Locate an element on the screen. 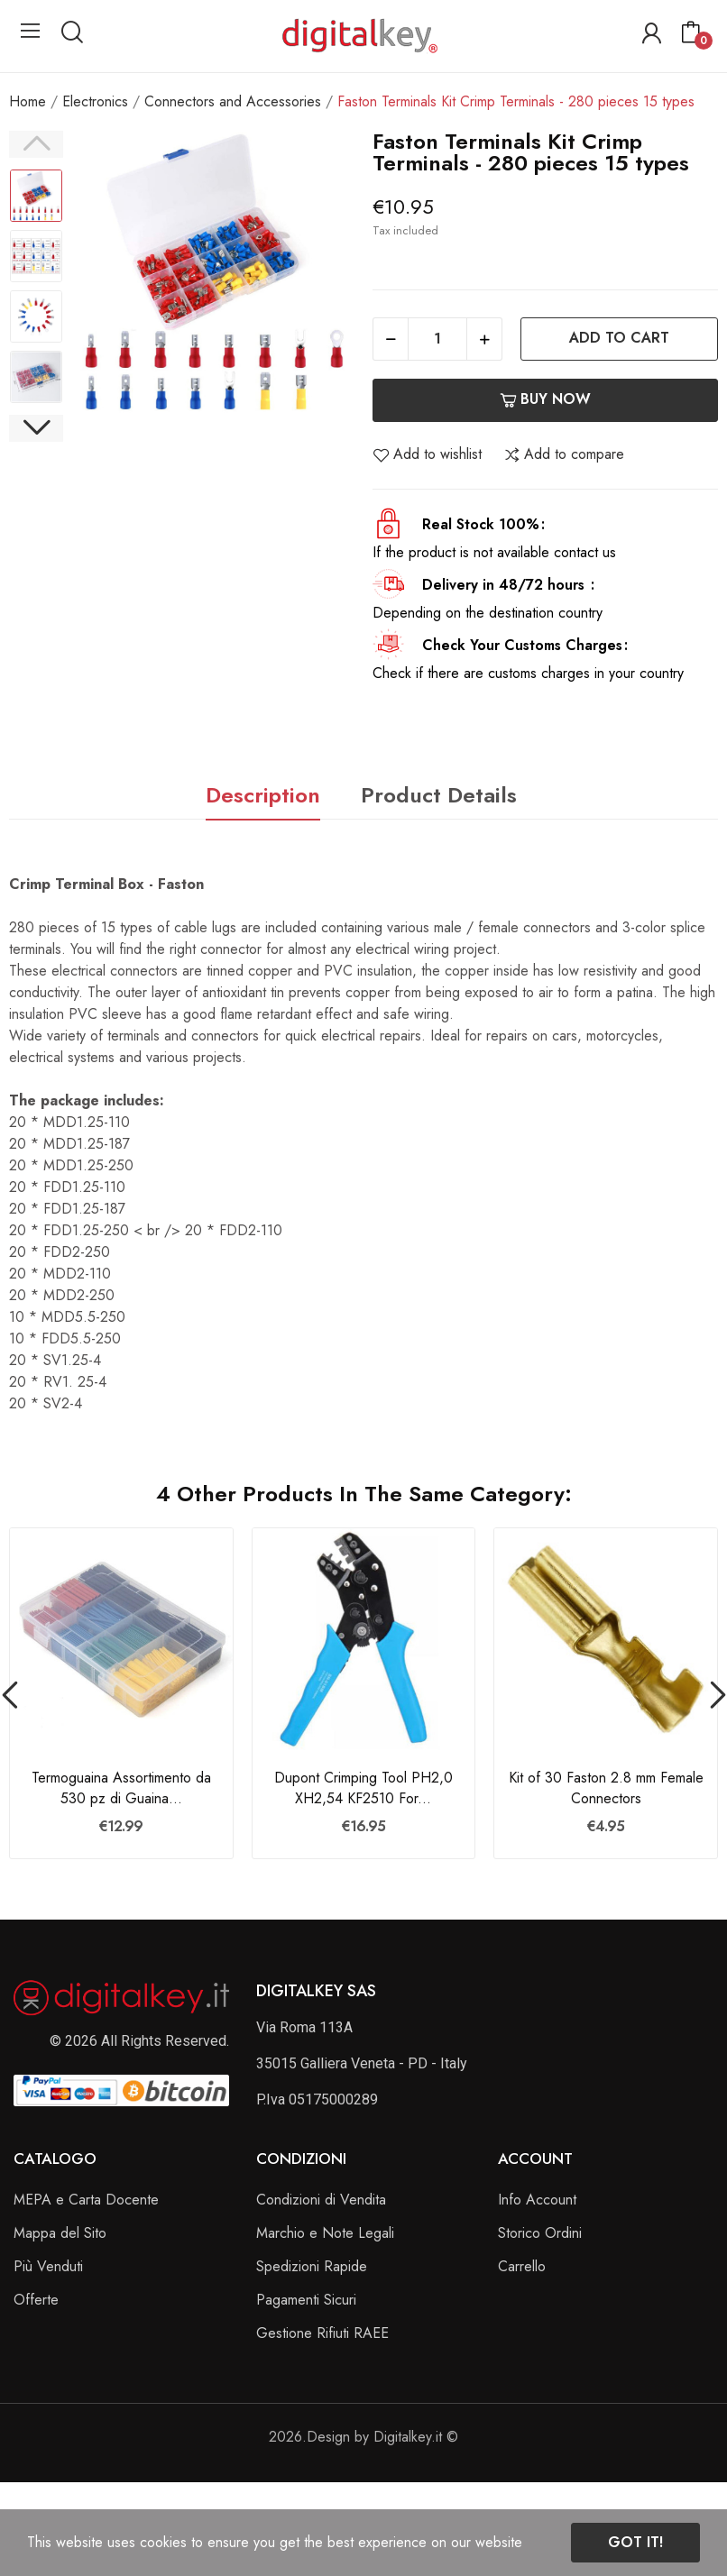  Buy now is located at coordinates (545, 399).